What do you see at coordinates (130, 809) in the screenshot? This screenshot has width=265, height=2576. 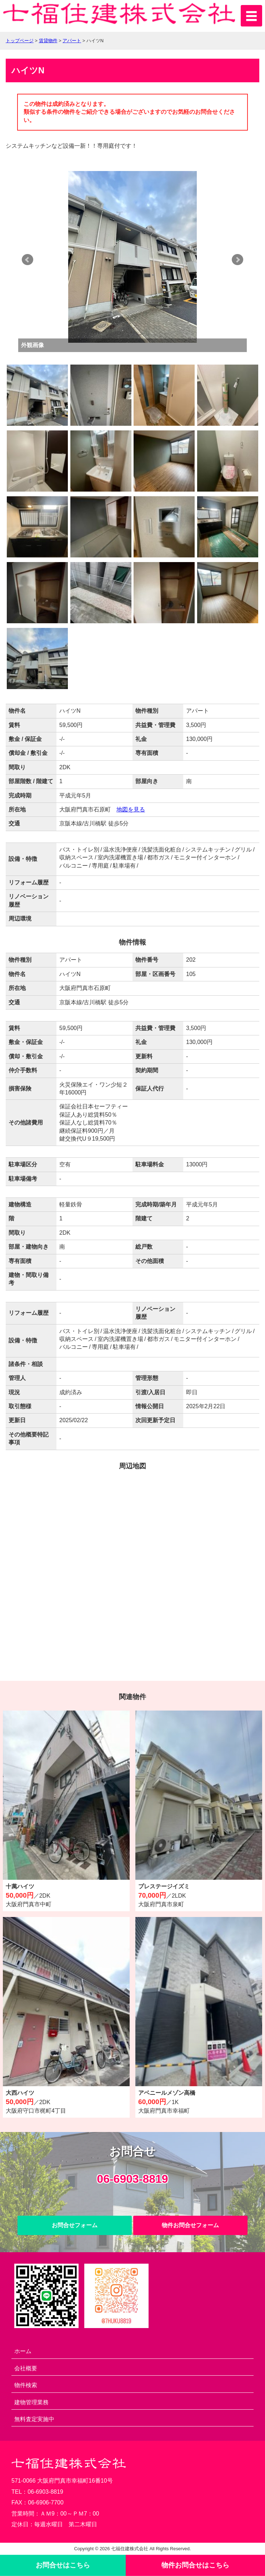 I see `地図を見る` at bounding box center [130, 809].